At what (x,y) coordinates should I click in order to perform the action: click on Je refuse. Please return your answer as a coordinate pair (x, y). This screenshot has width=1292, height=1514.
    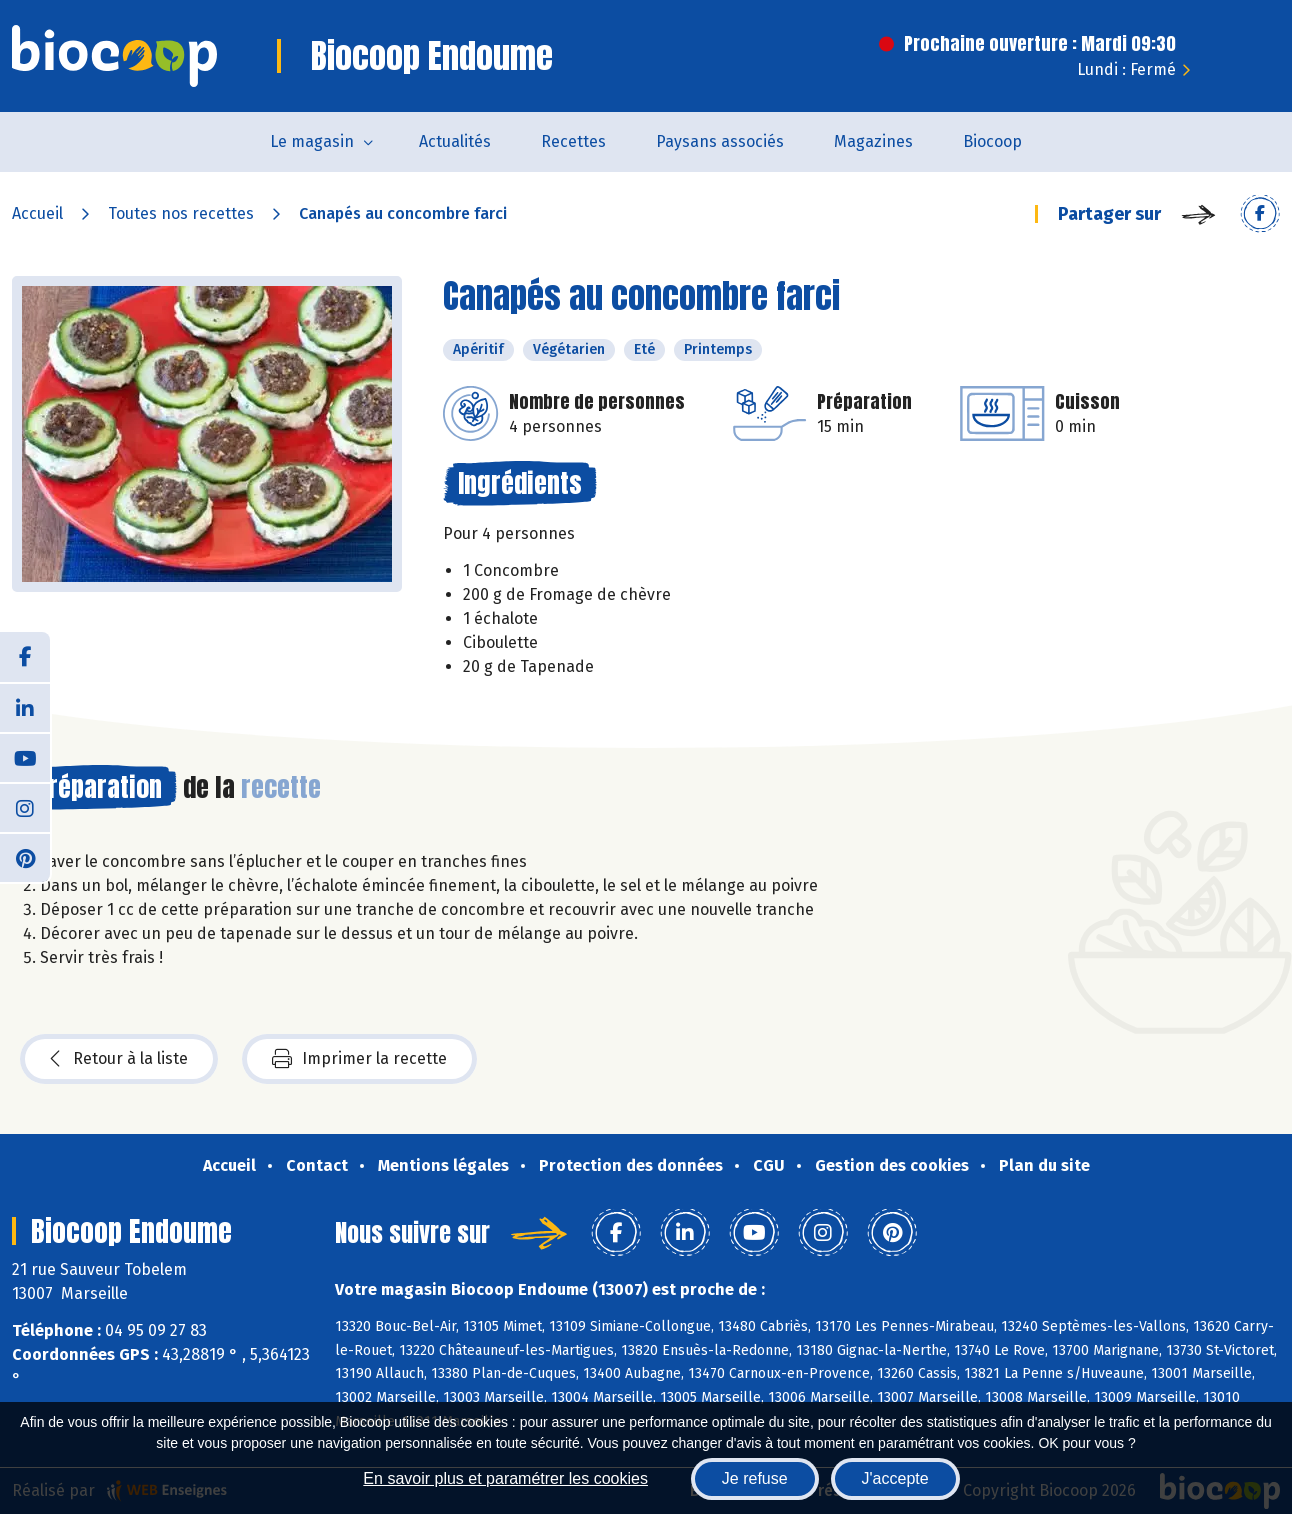
    Looking at the image, I should click on (755, 1478).